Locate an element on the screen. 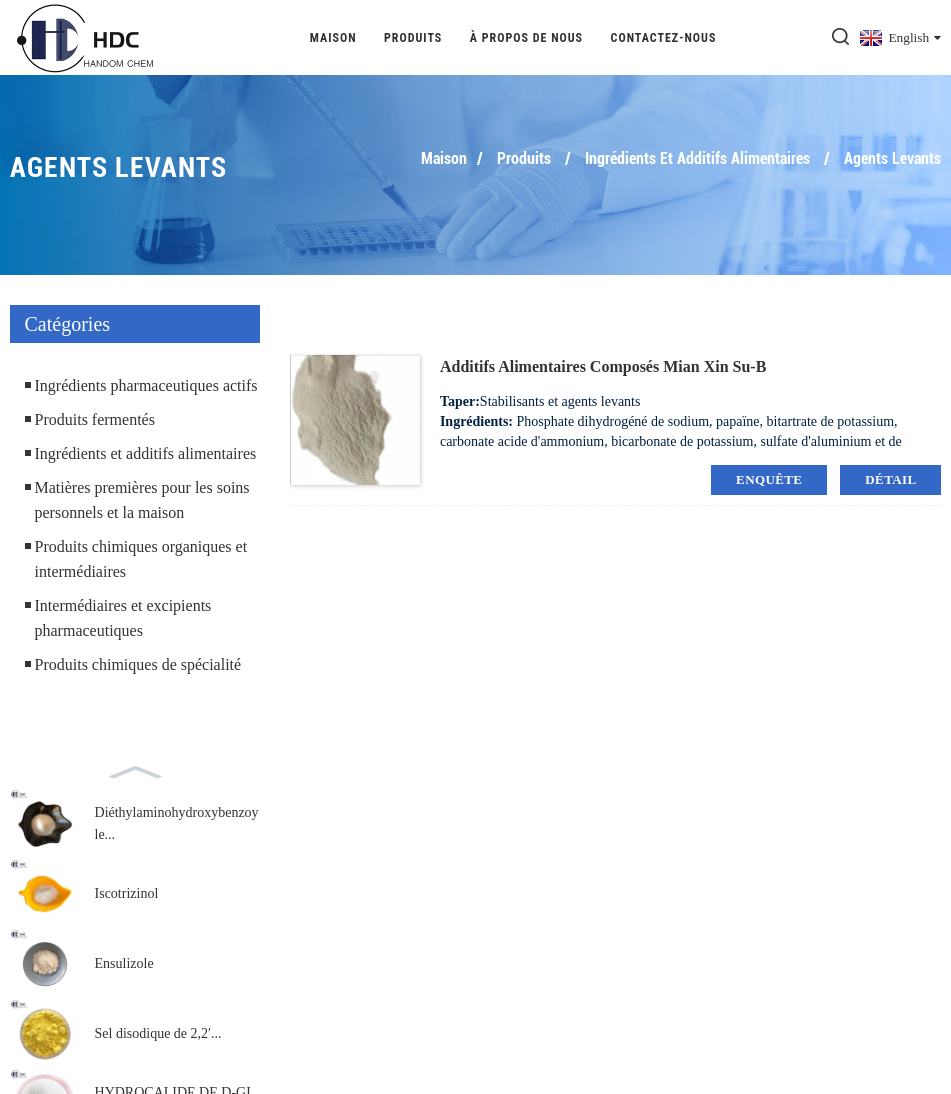 The height and width of the screenshot is (1094, 951). détail is located at coordinates (890, 479).